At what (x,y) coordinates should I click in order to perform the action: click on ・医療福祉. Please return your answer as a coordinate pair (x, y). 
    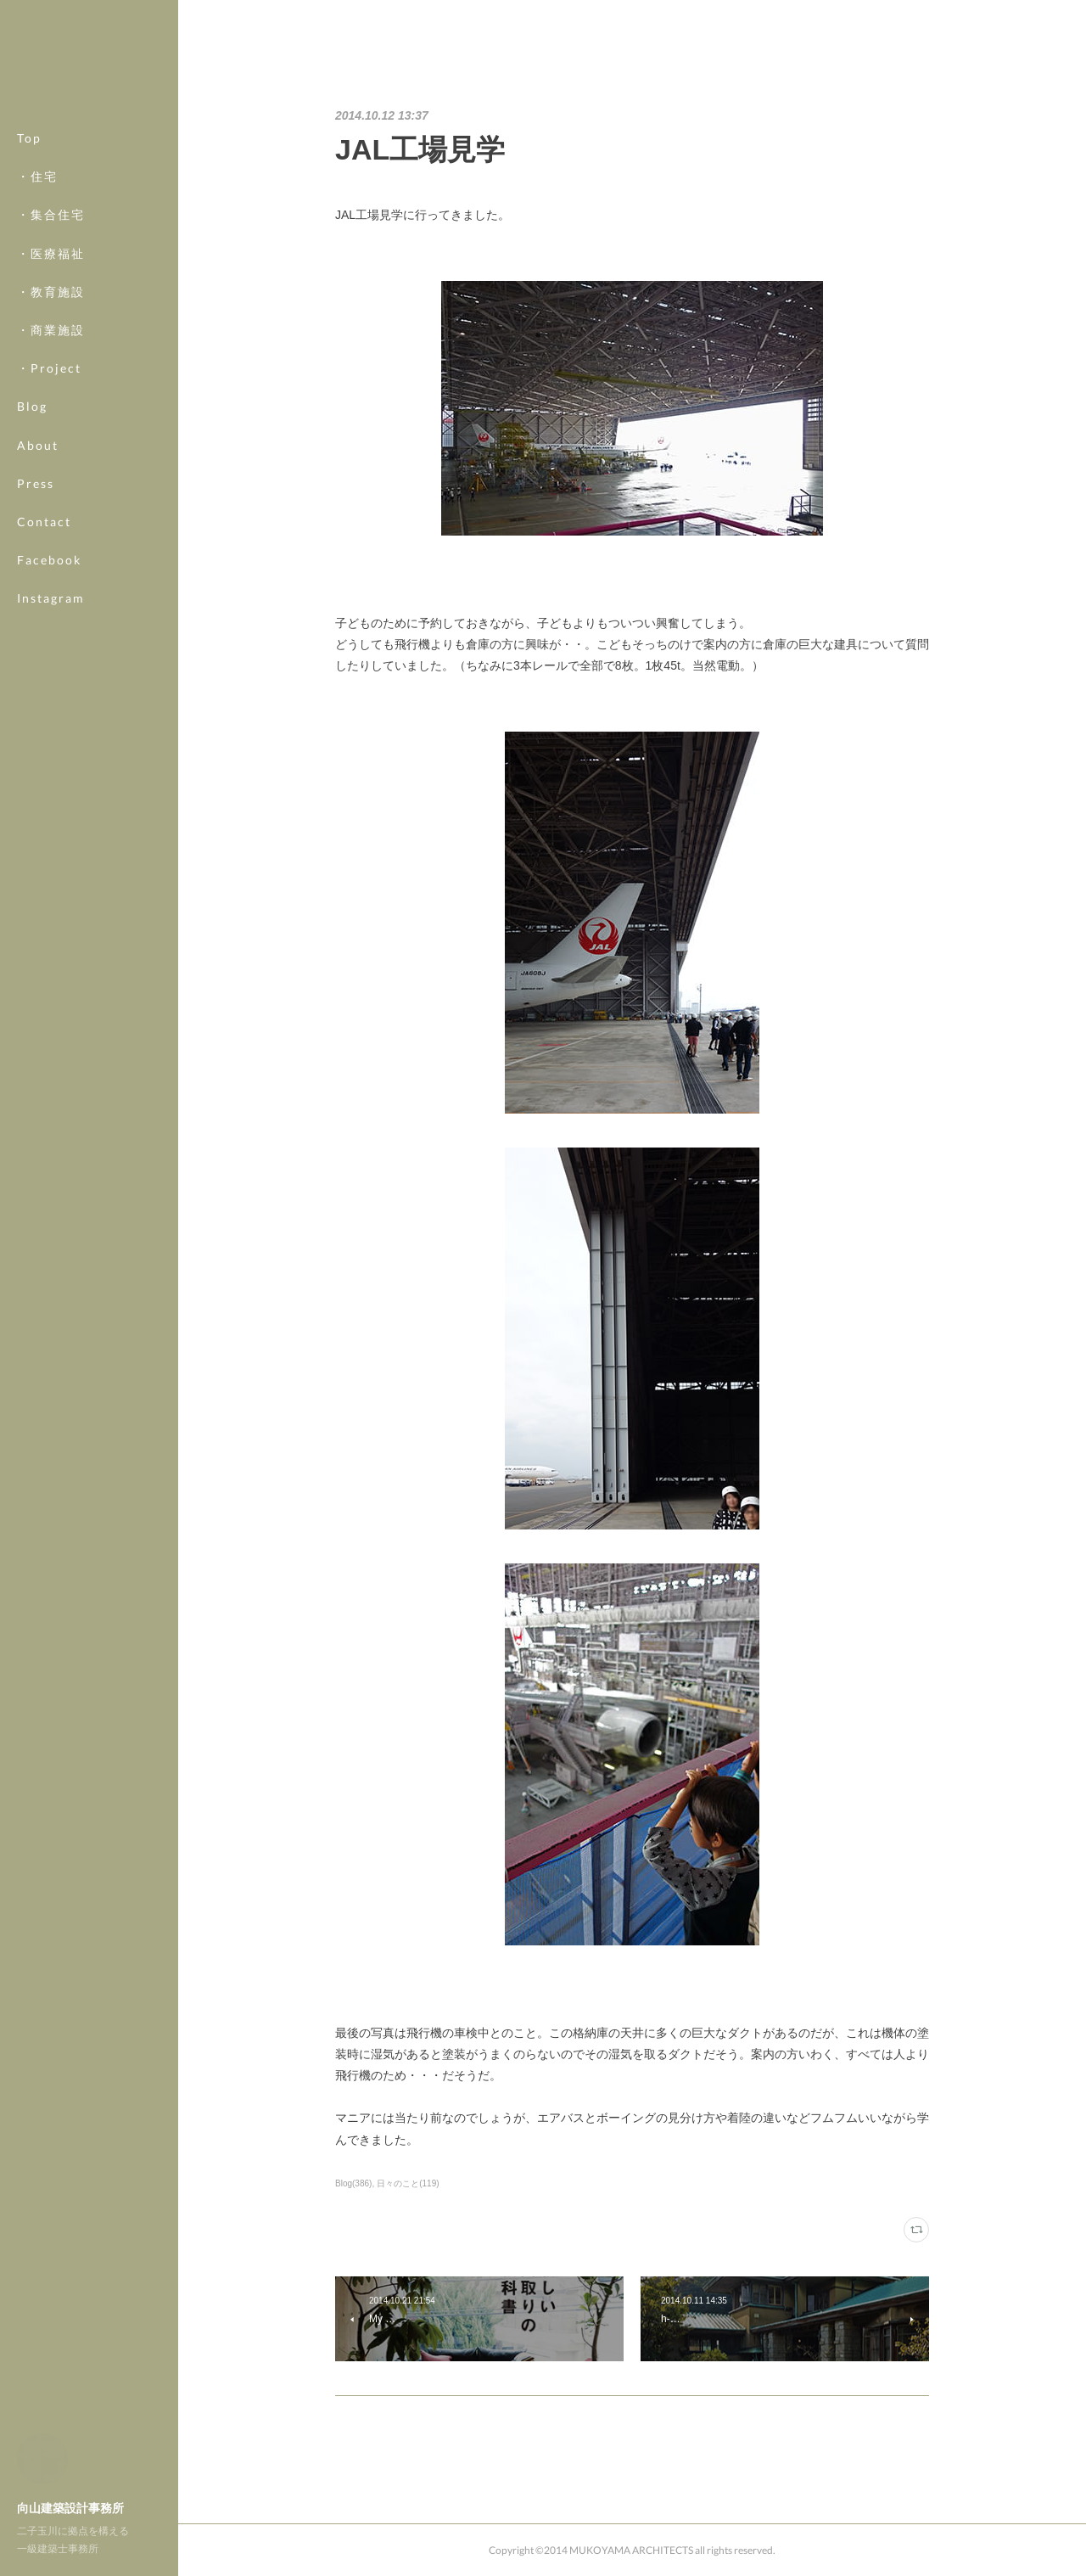
    Looking at the image, I should click on (51, 253).